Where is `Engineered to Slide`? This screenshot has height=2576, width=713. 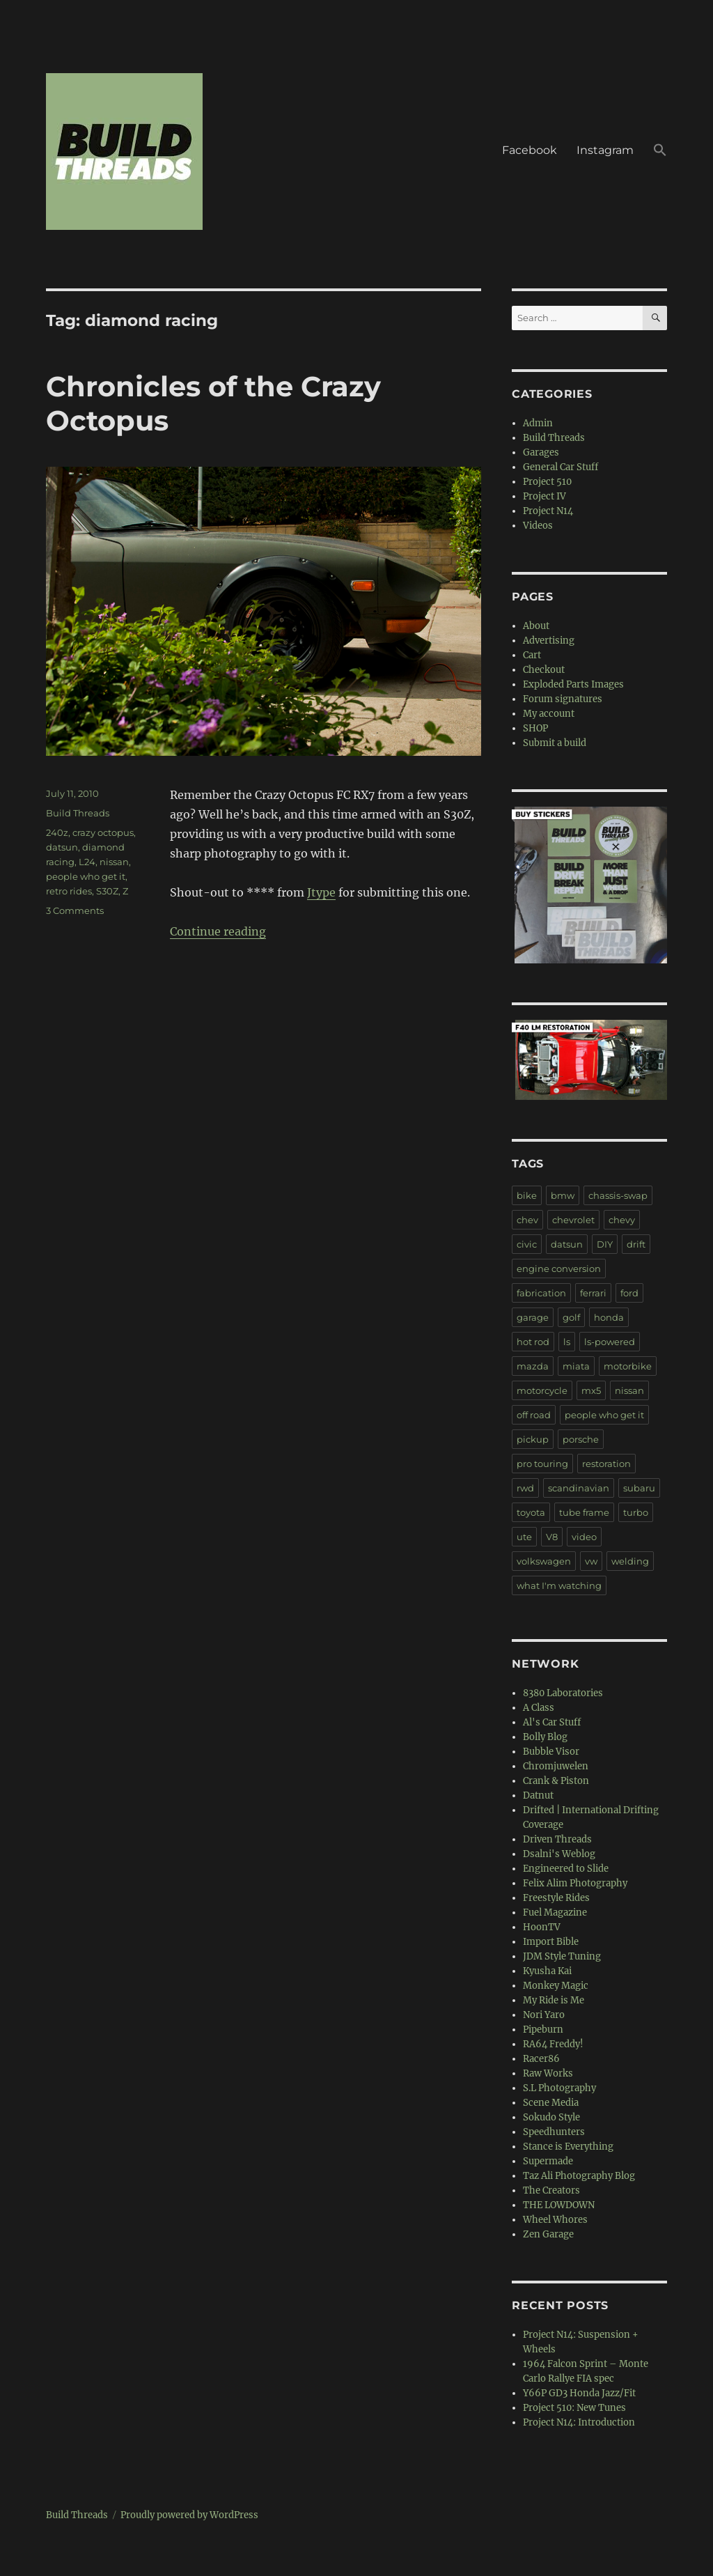 Engineered to Slide is located at coordinates (566, 1869).